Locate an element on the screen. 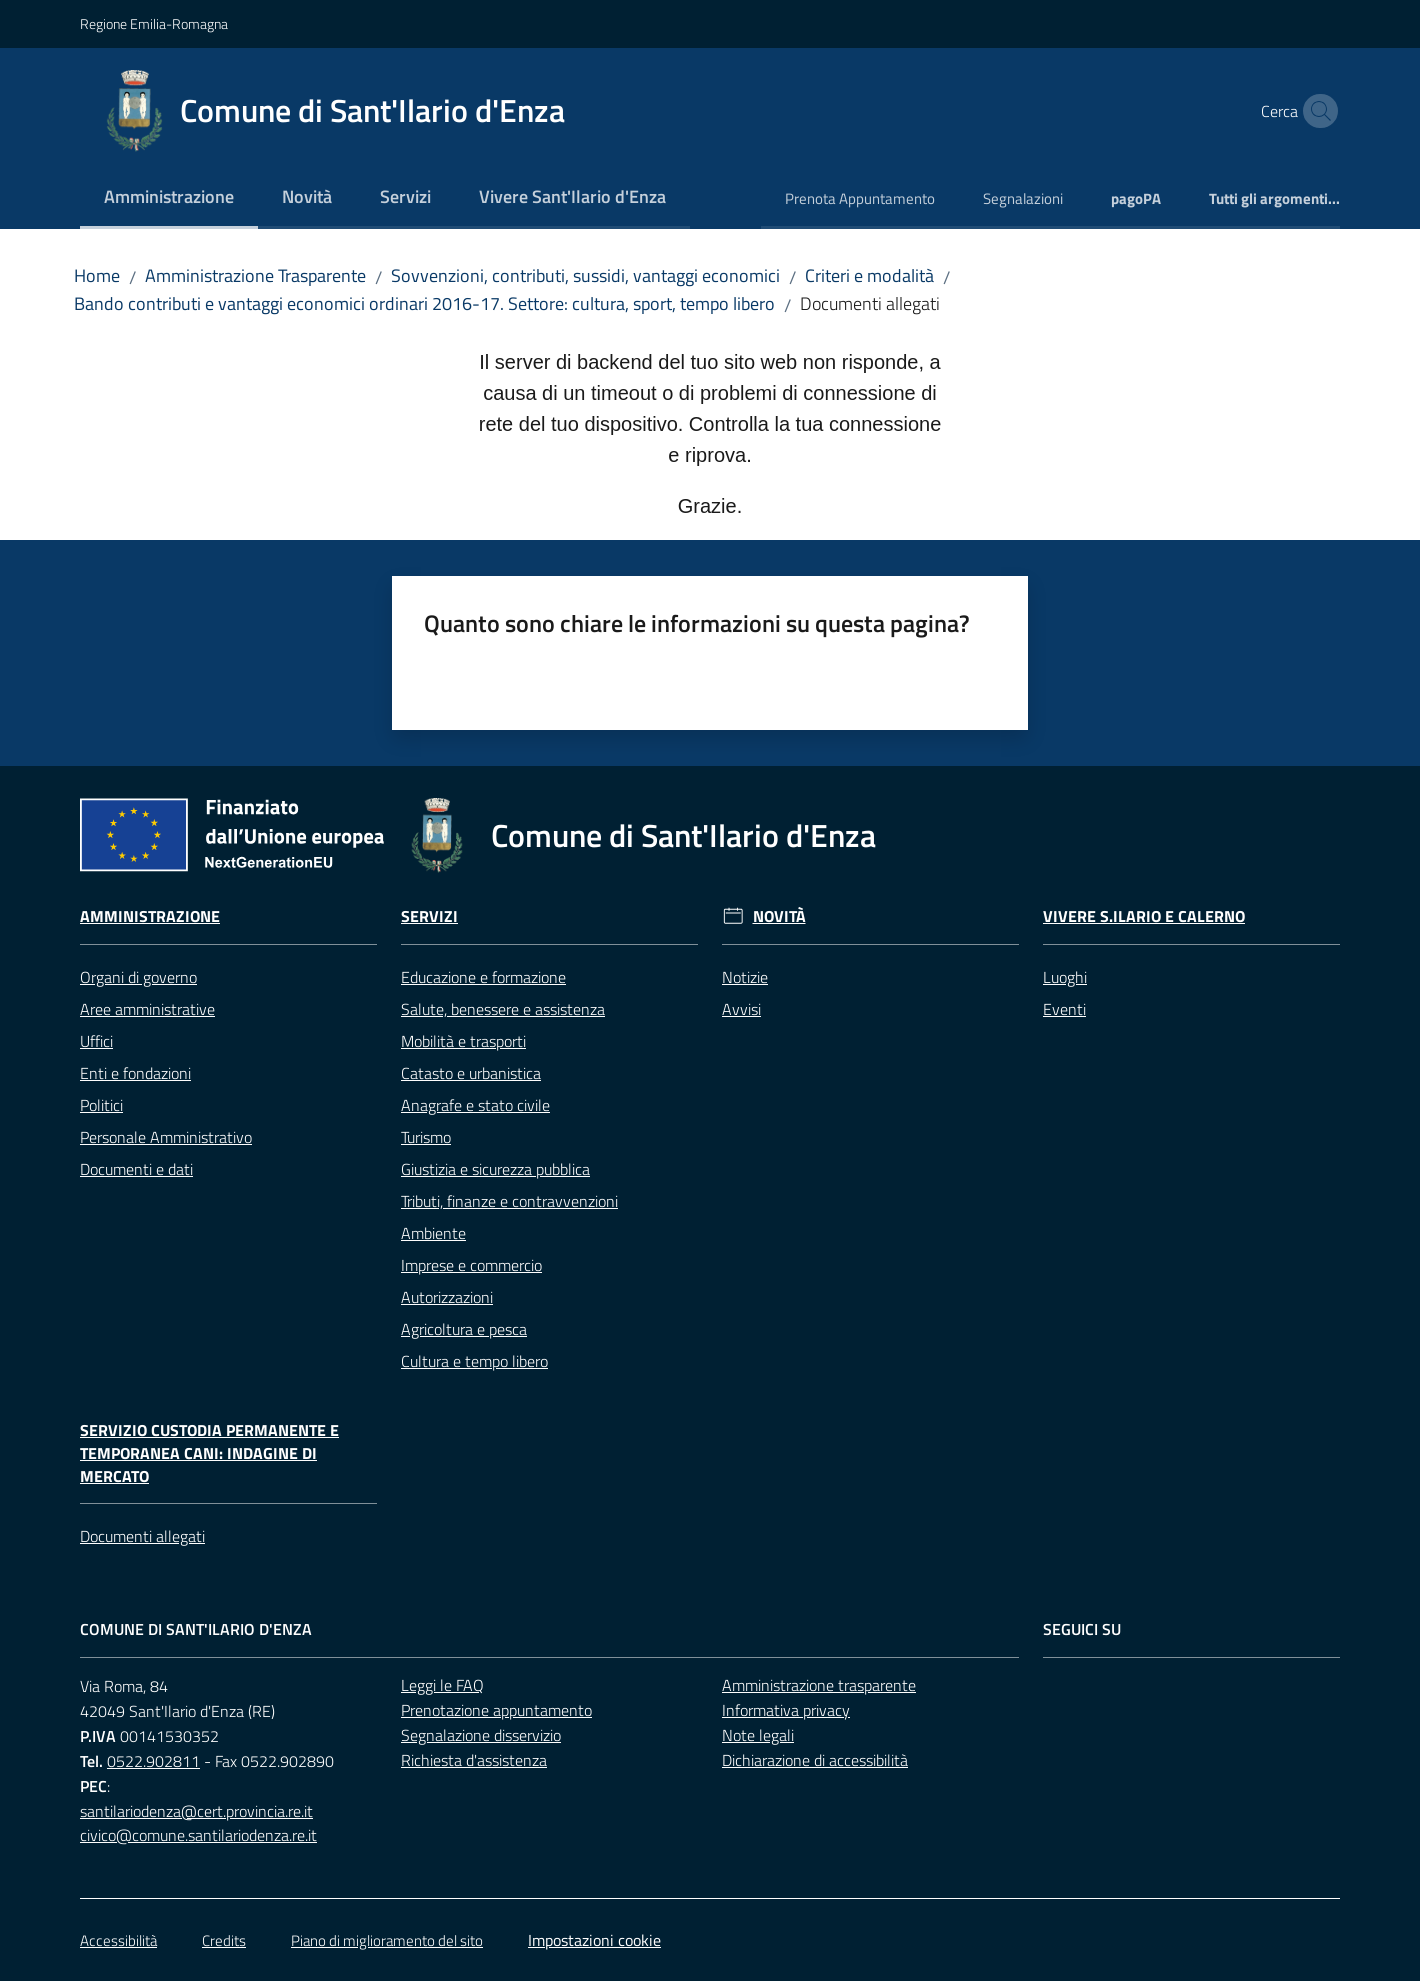 The height and width of the screenshot is (1981, 1420). Avvisi is located at coordinates (741, 1009).